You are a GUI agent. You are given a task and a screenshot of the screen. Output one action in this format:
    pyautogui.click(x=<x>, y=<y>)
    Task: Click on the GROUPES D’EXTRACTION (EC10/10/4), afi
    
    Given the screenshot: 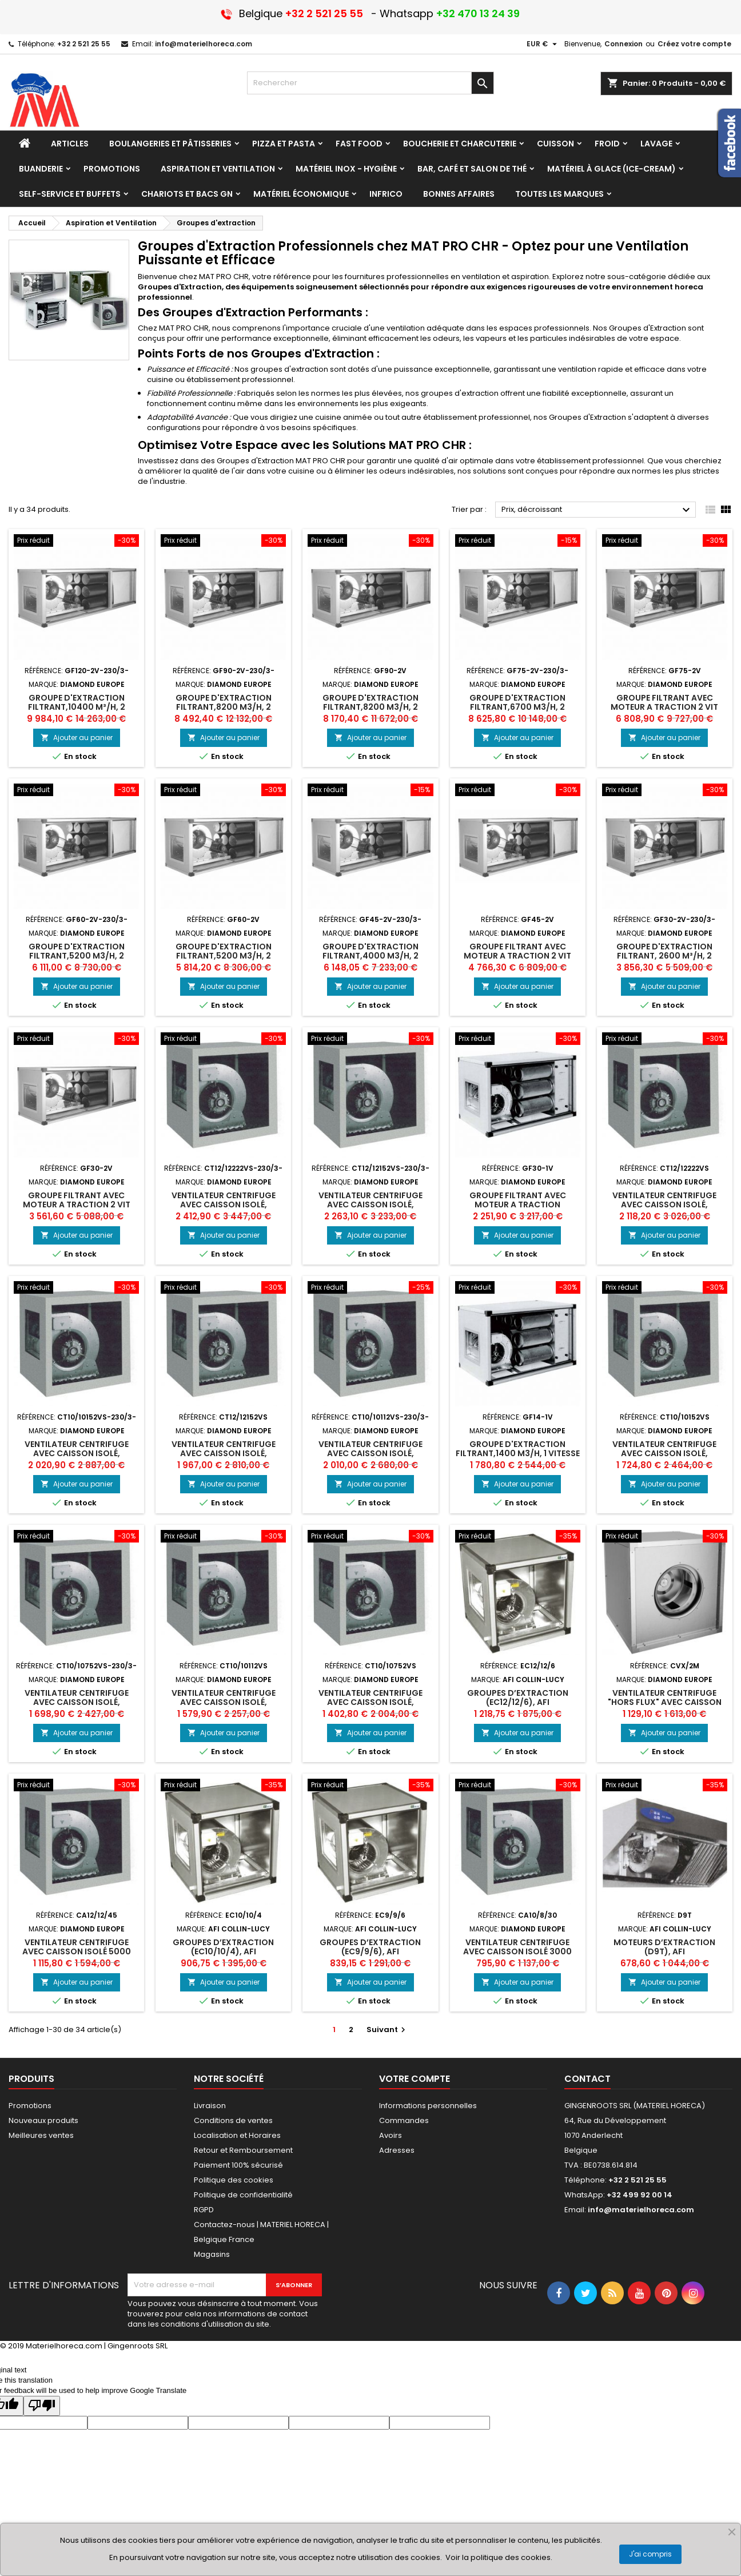 What is the action you would take?
    pyautogui.click(x=223, y=1947)
    